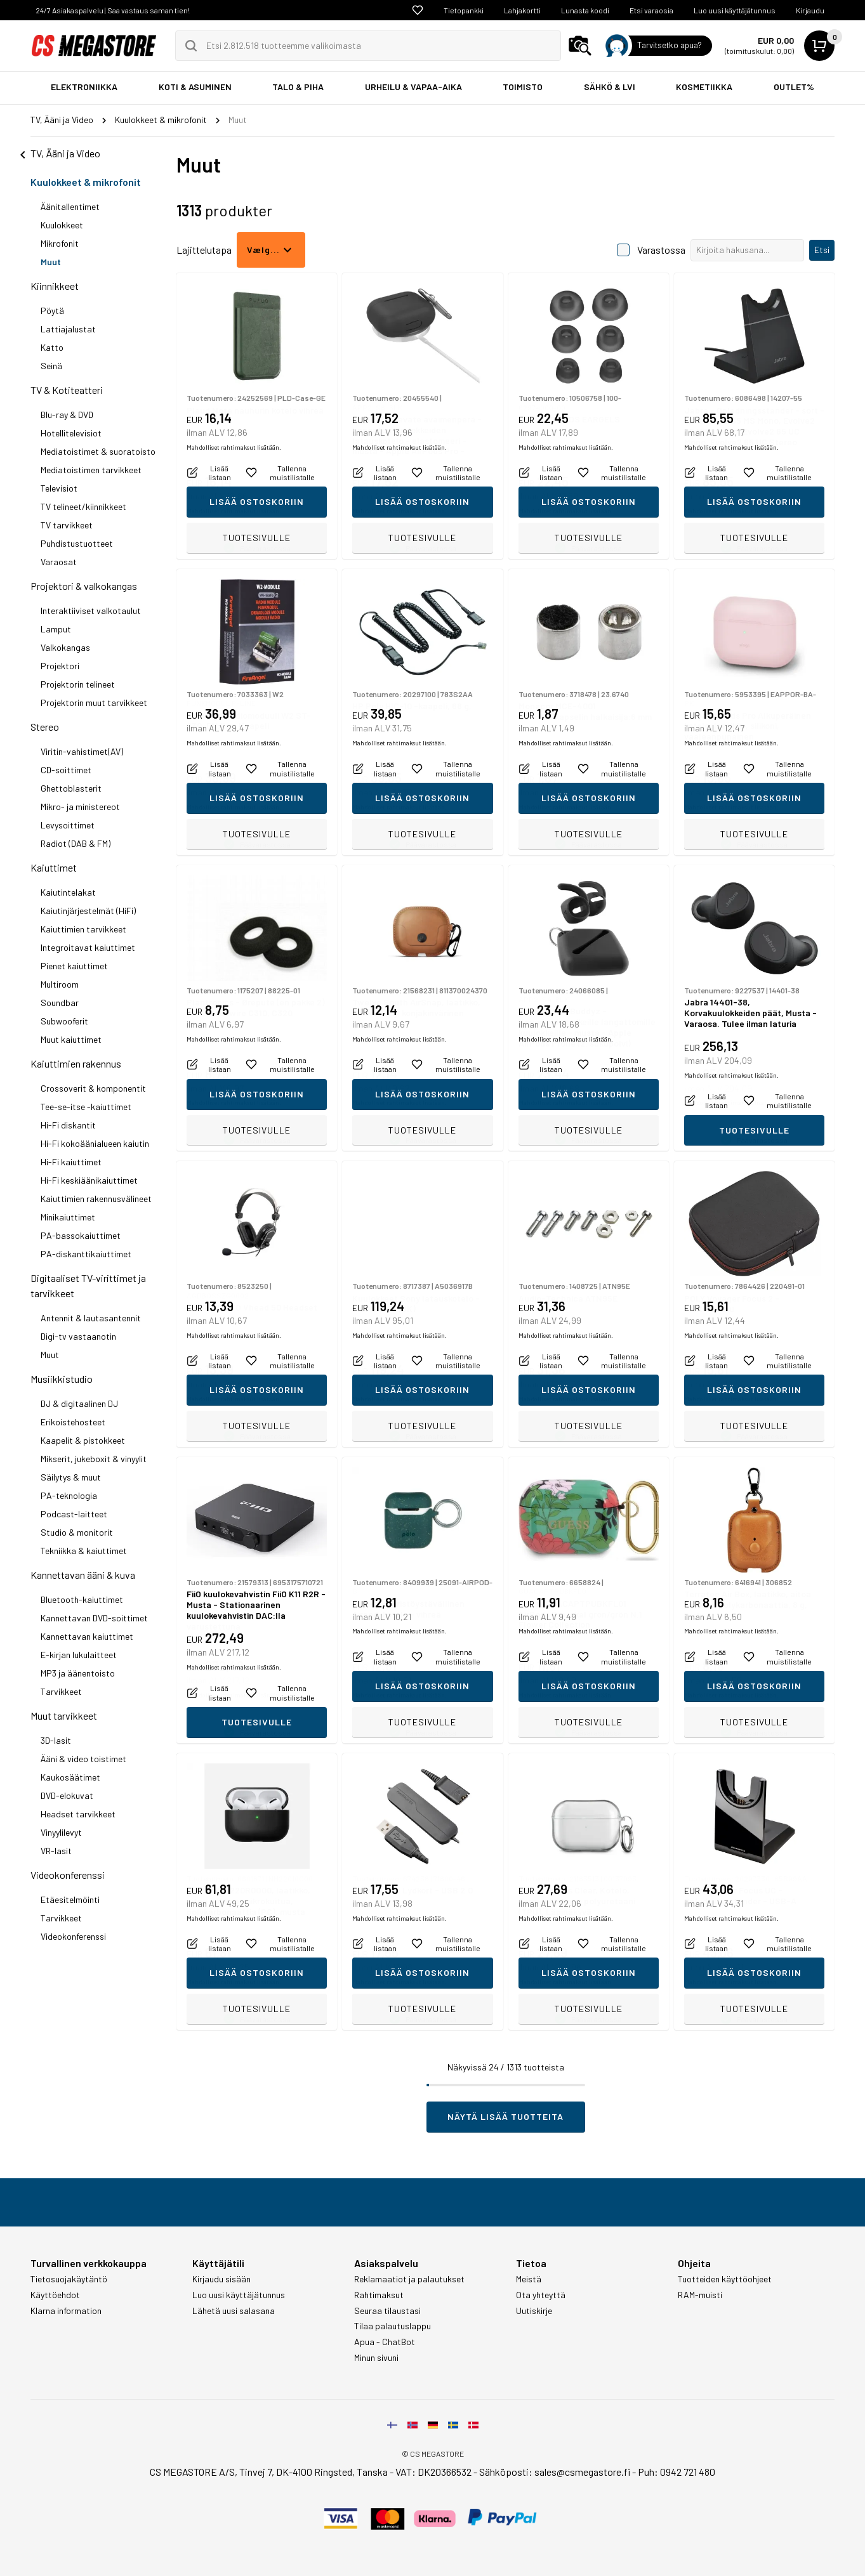 This screenshot has height=2576, width=865. I want to click on Meistä, so click(528, 2279).